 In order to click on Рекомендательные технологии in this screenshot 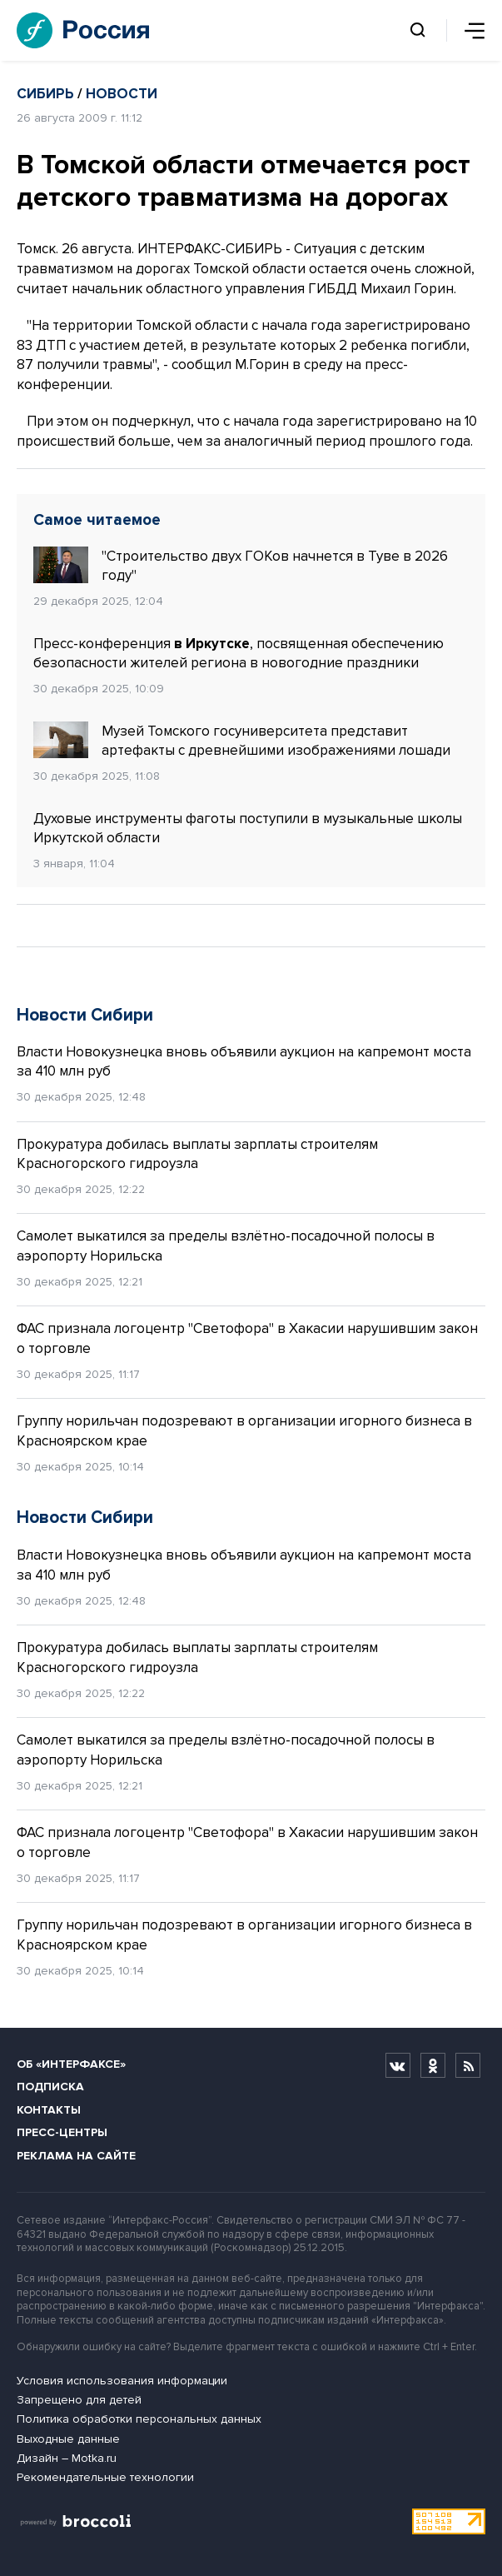, I will do `click(105, 2477)`.